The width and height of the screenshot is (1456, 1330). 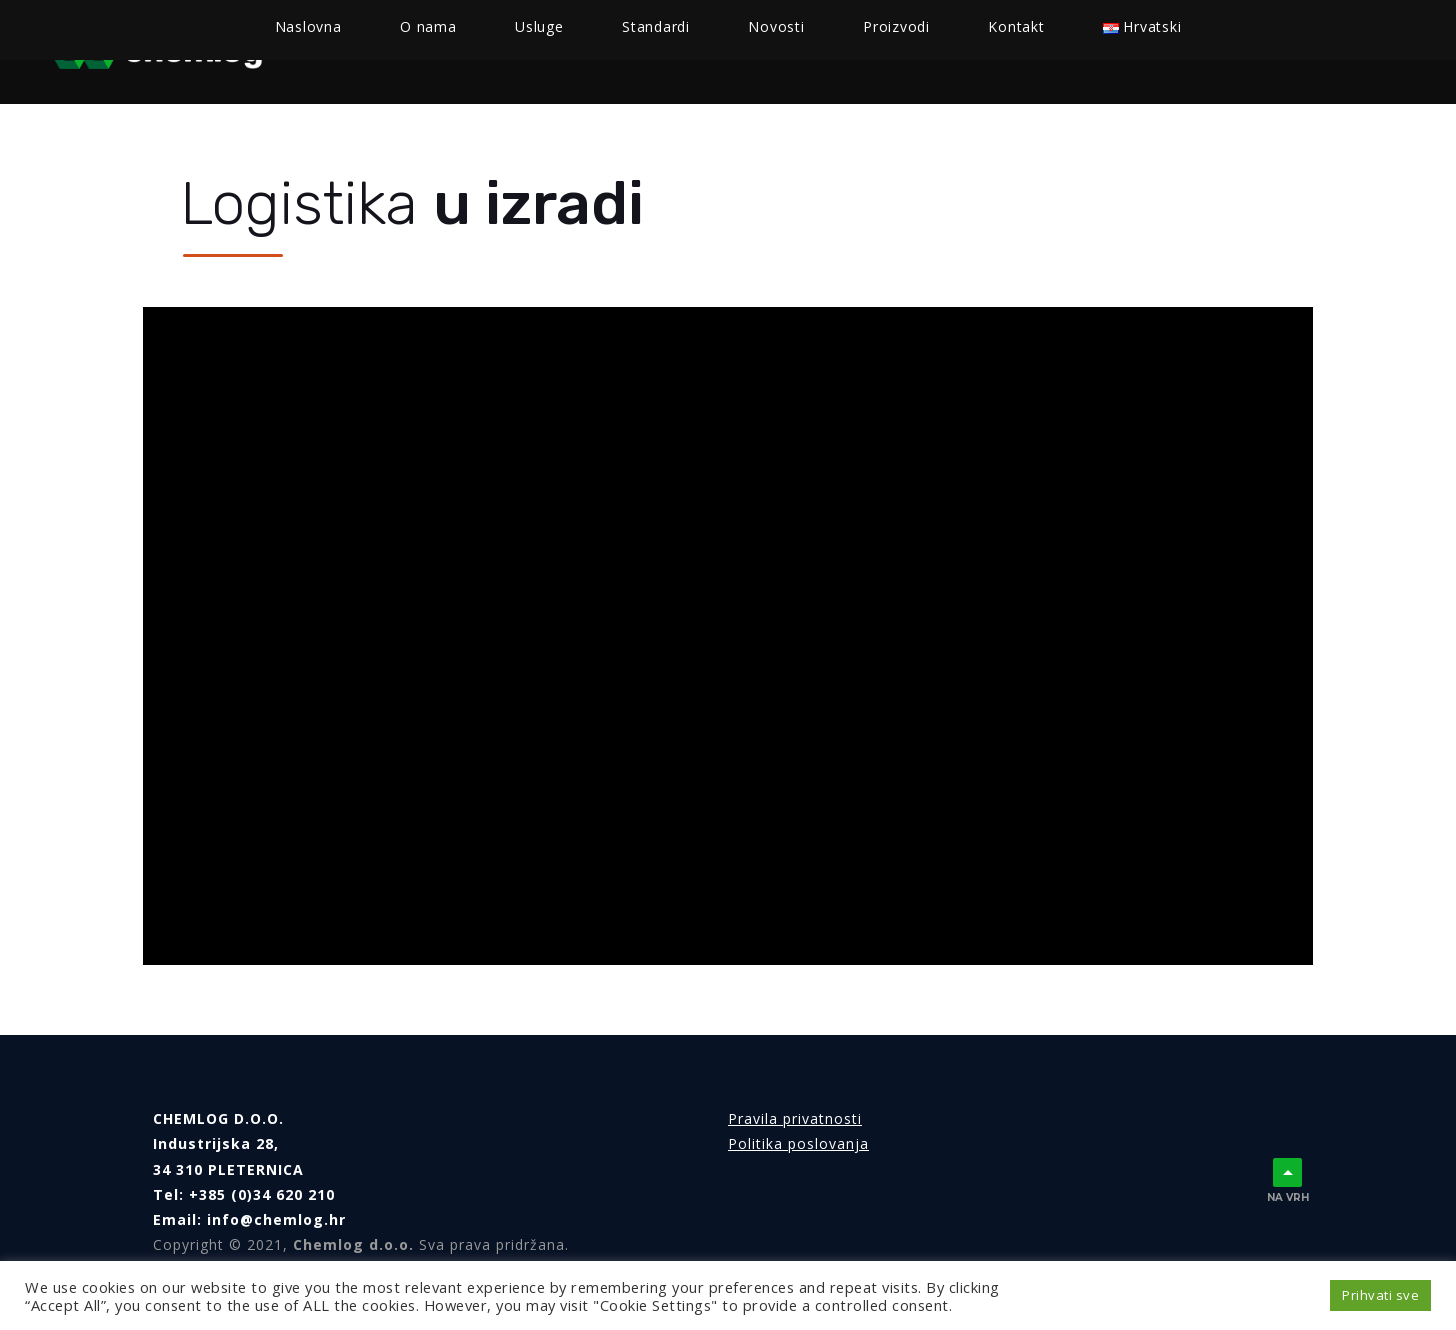 I want to click on Standardi, so click(x=694, y=51).